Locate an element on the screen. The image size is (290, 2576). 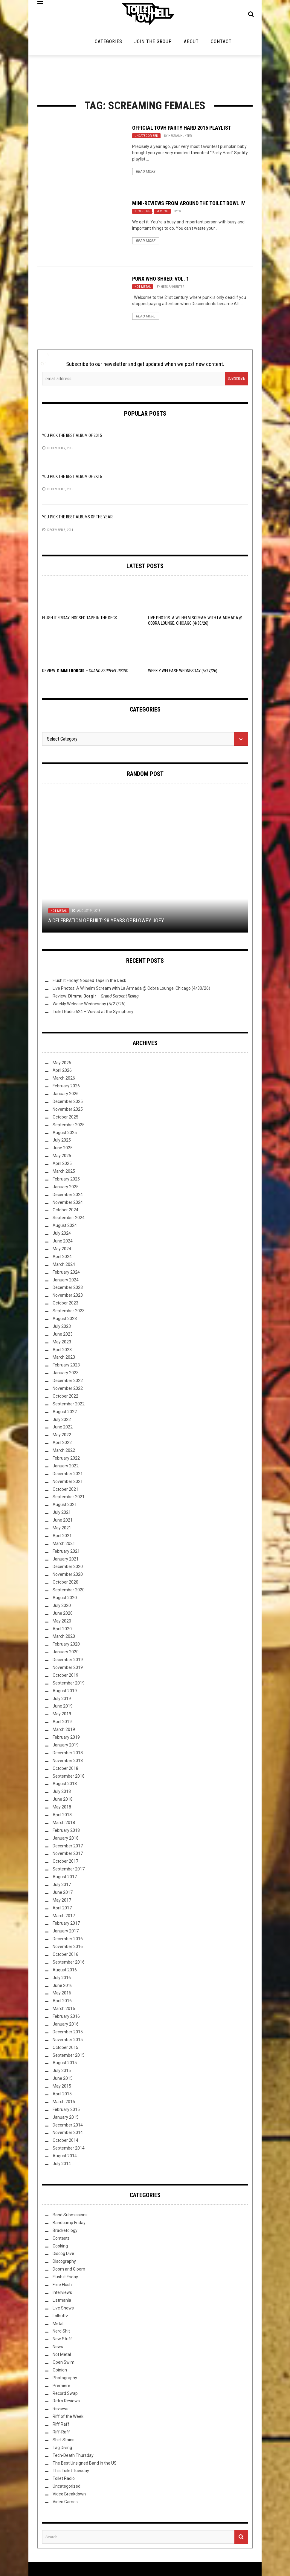
December 2015 is located at coordinates (68, 2033).